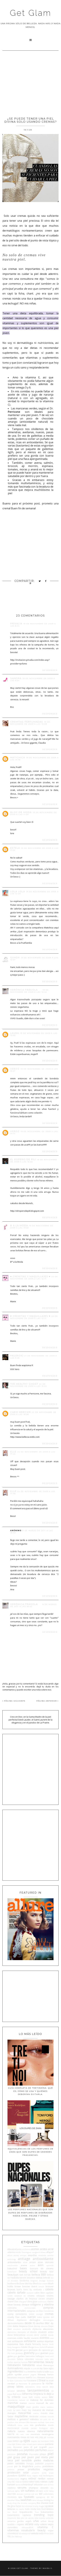 This screenshot has width=61, height=2576. I want to click on ojos, so click(26, 2440).